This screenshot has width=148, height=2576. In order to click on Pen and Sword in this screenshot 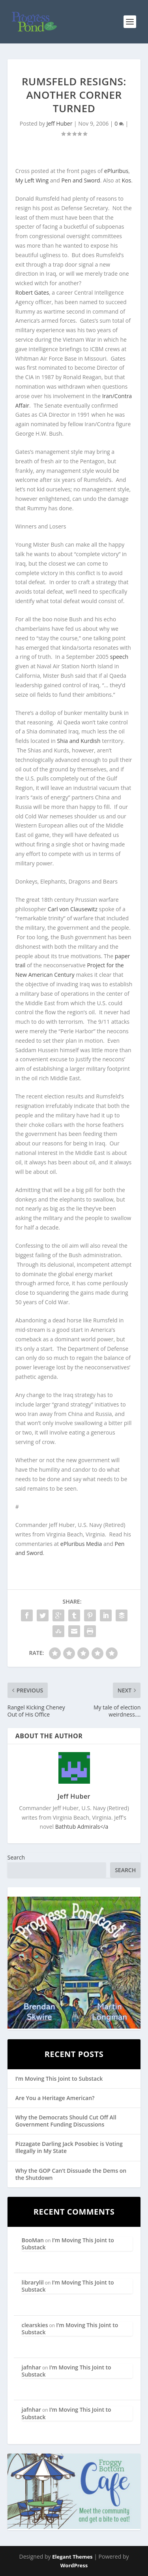, I will do `click(80, 180)`.